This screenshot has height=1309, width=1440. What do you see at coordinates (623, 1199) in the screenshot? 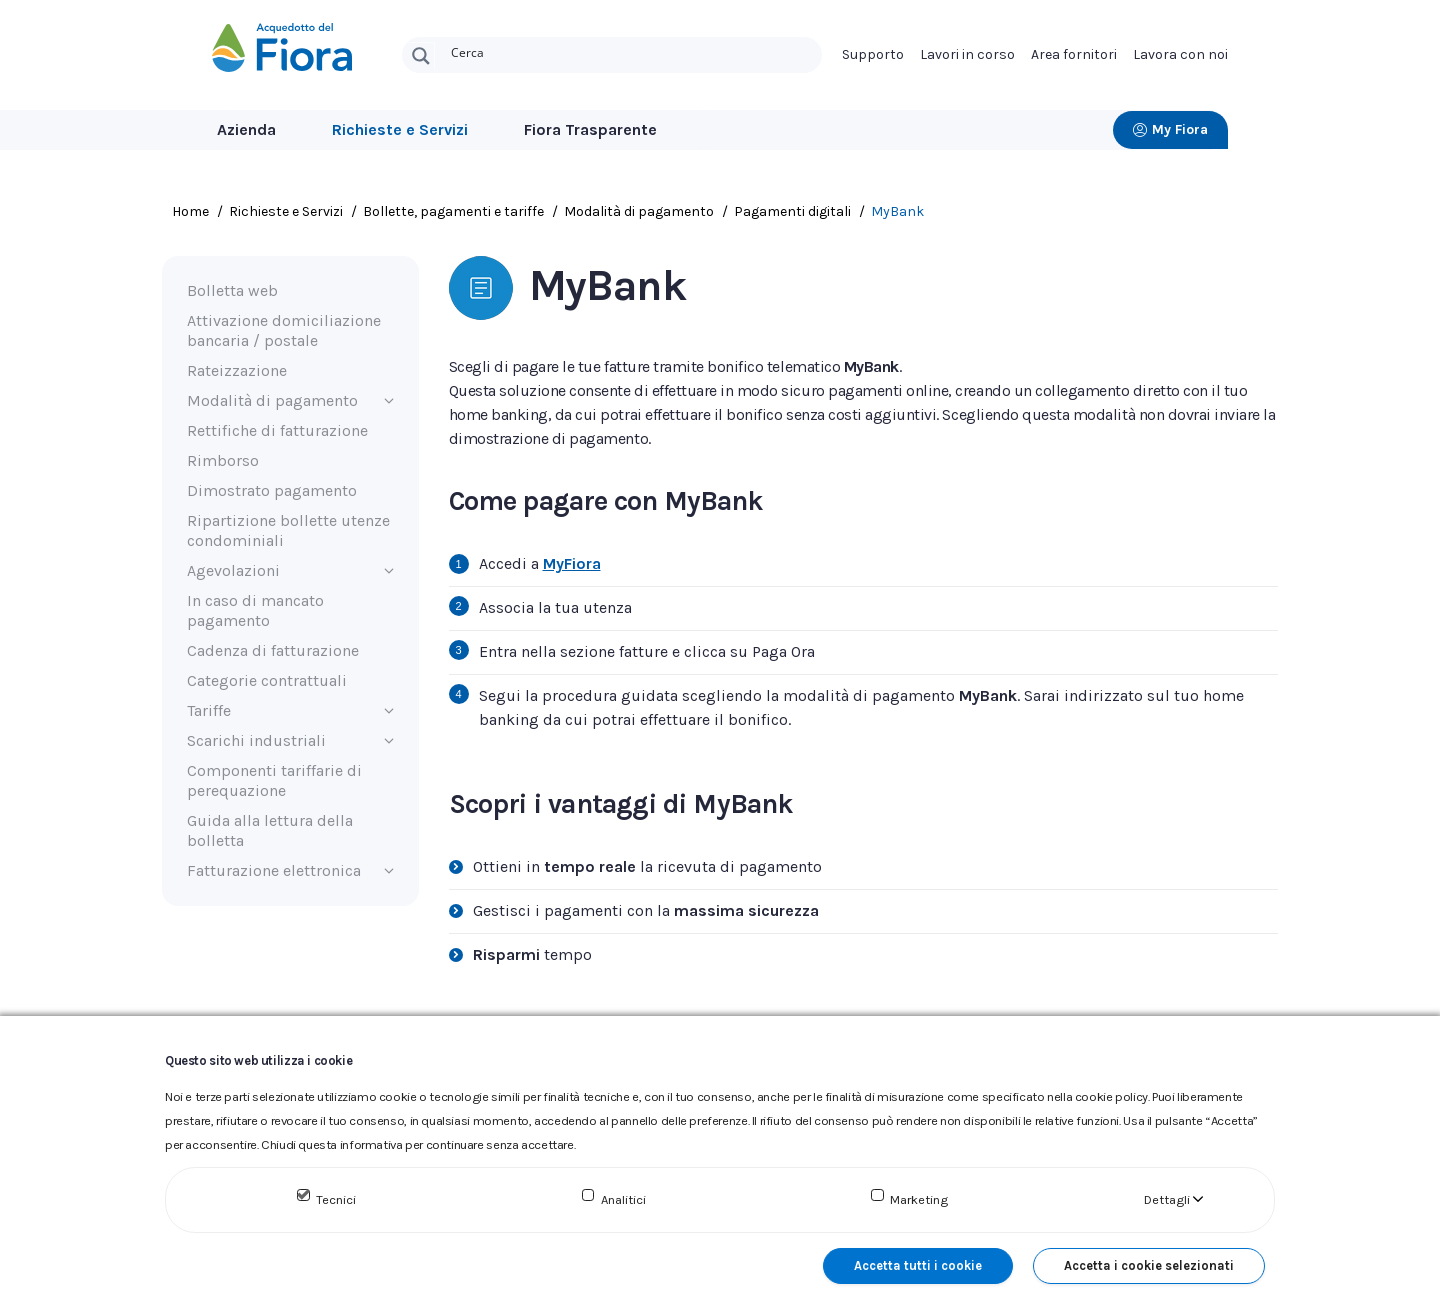
I see `Analitici` at bounding box center [623, 1199].